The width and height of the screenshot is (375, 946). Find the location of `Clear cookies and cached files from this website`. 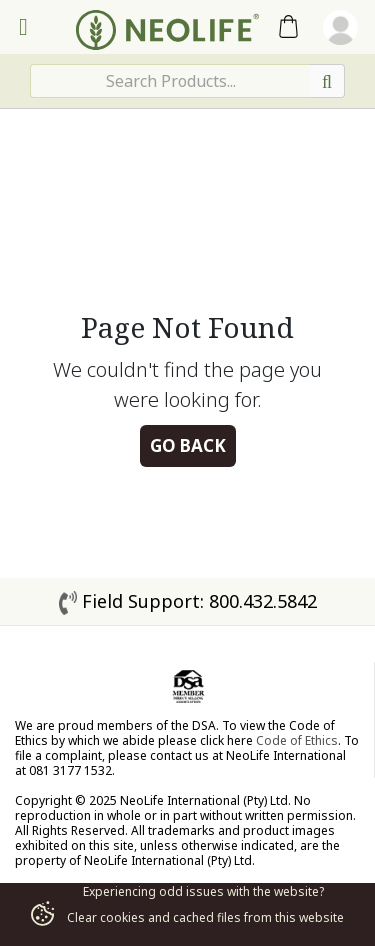

Clear cookies and cached files from this website is located at coordinates (187, 917).